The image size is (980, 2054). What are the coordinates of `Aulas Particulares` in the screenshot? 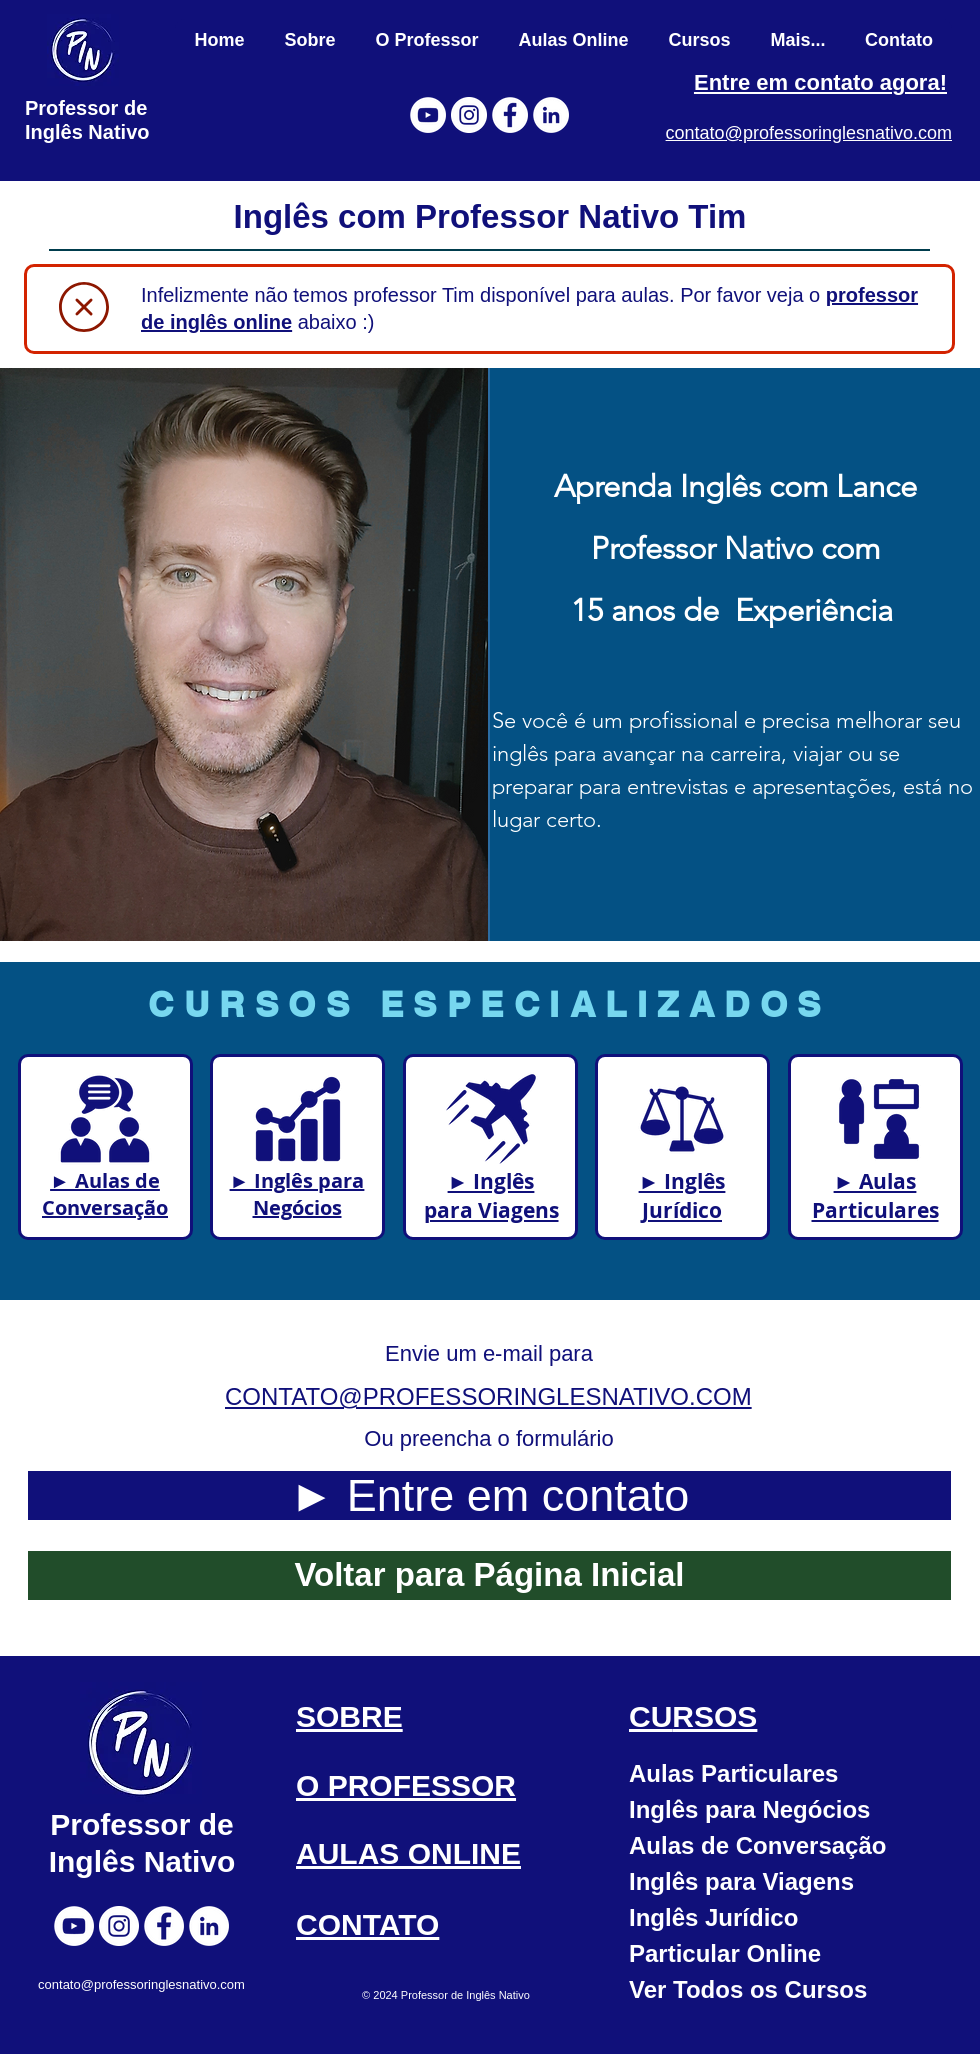 It's located at (733, 1773).